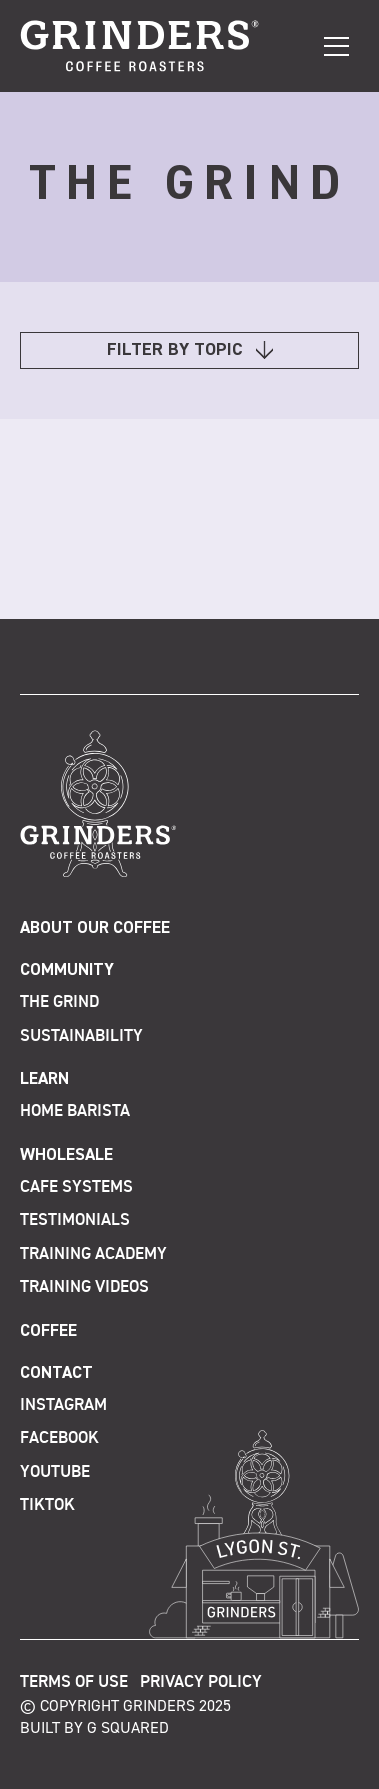 The width and height of the screenshot is (379, 1789). What do you see at coordinates (95, 928) in the screenshot?
I see `About Our Coffee` at bounding box center [95, 928].